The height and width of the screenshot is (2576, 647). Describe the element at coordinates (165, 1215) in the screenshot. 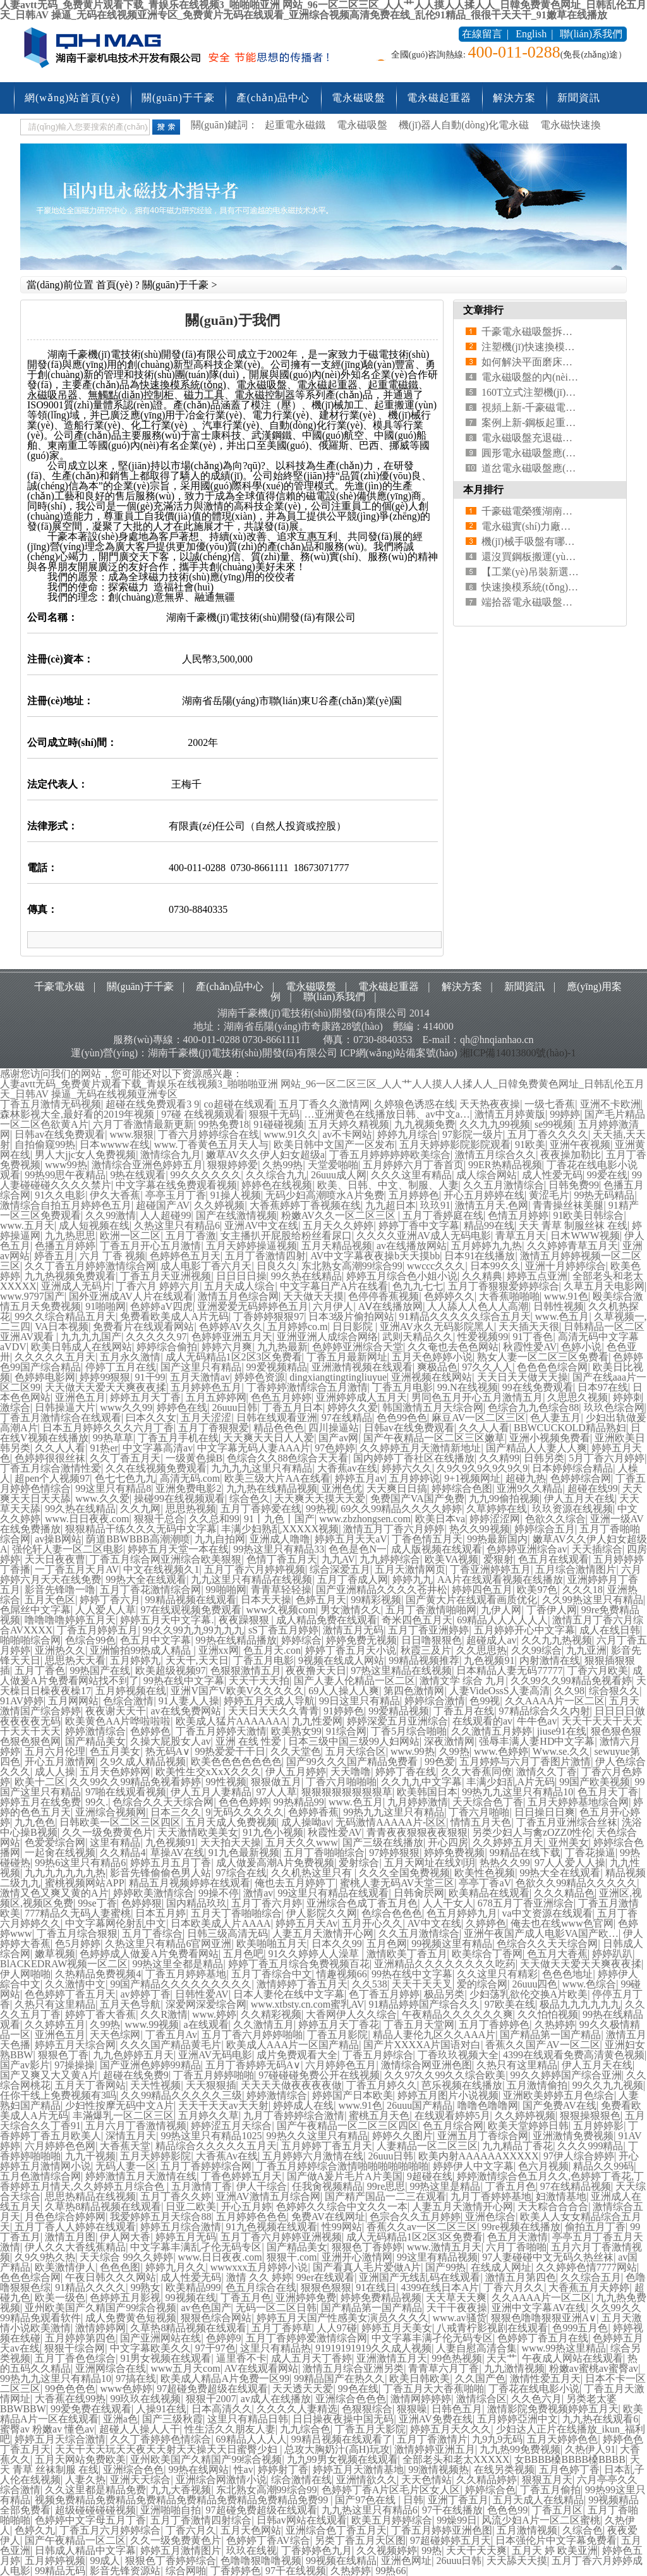

I see `人人超碰99` at that location.